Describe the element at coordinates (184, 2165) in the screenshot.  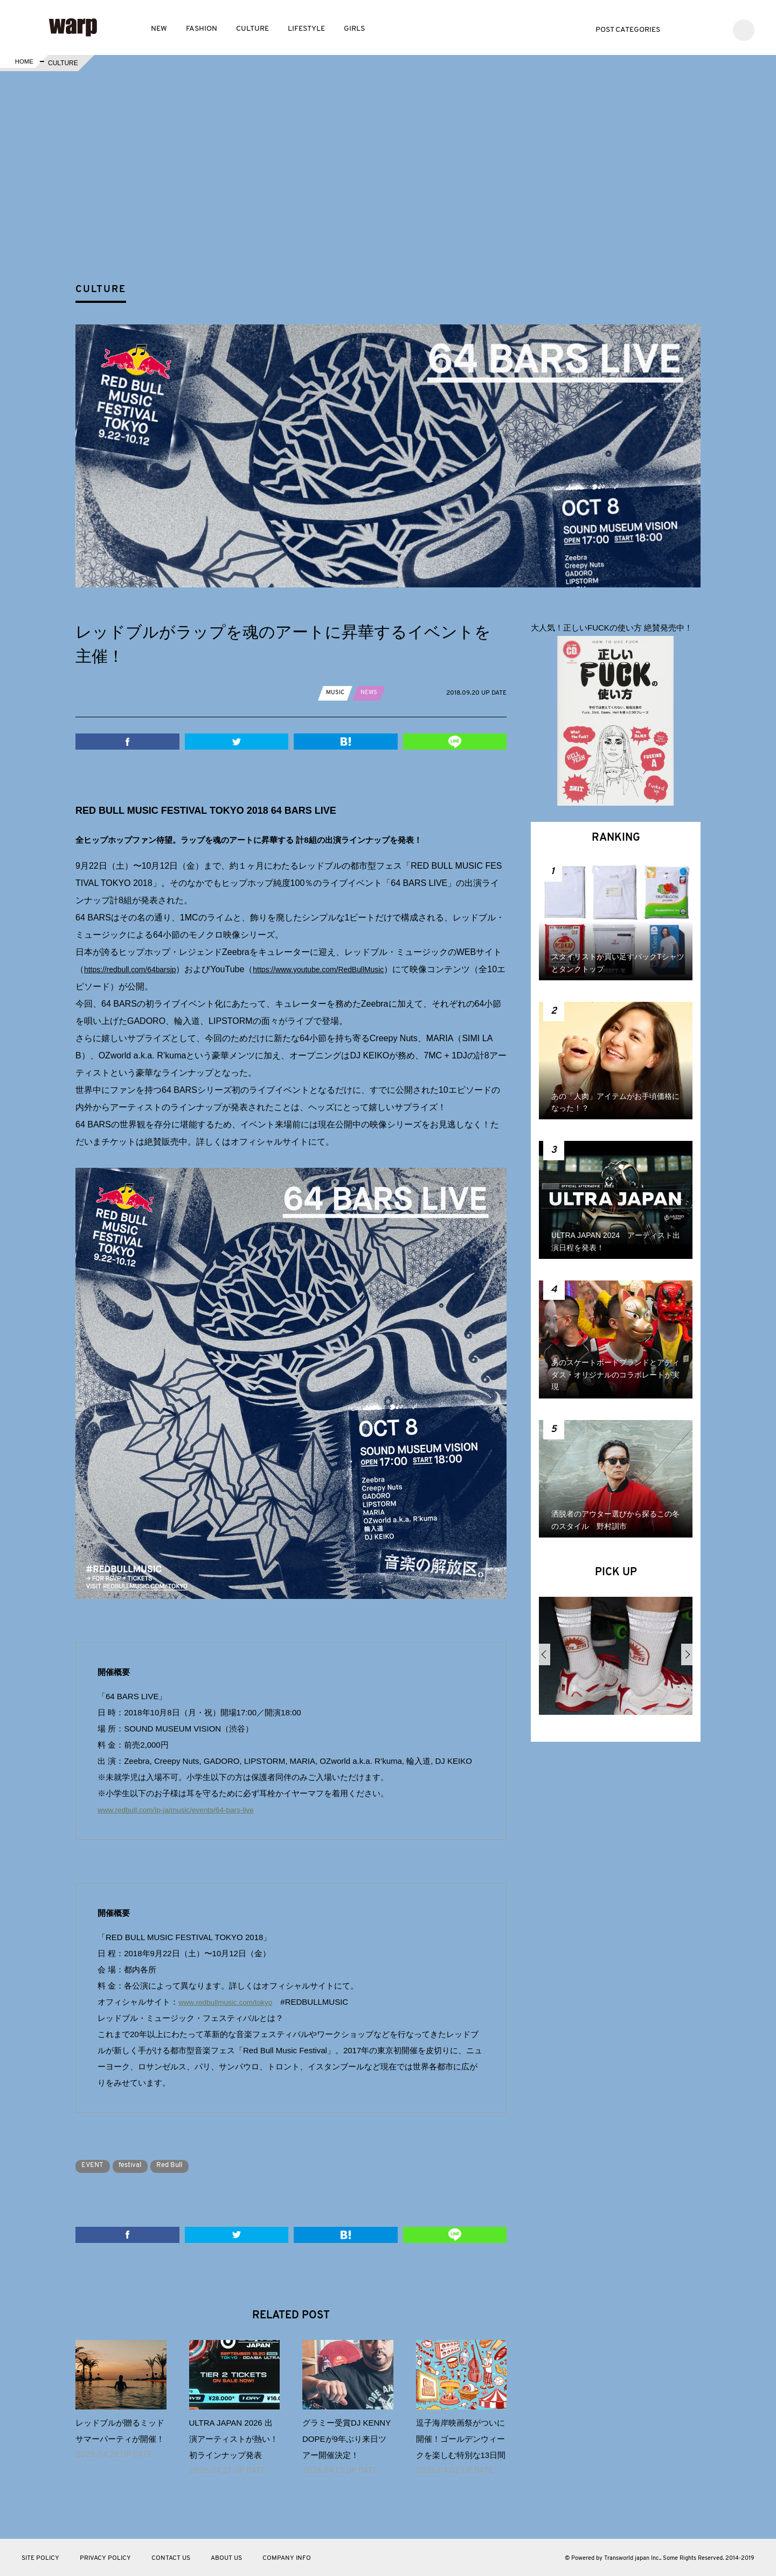
I see `Red Bull` at that location.